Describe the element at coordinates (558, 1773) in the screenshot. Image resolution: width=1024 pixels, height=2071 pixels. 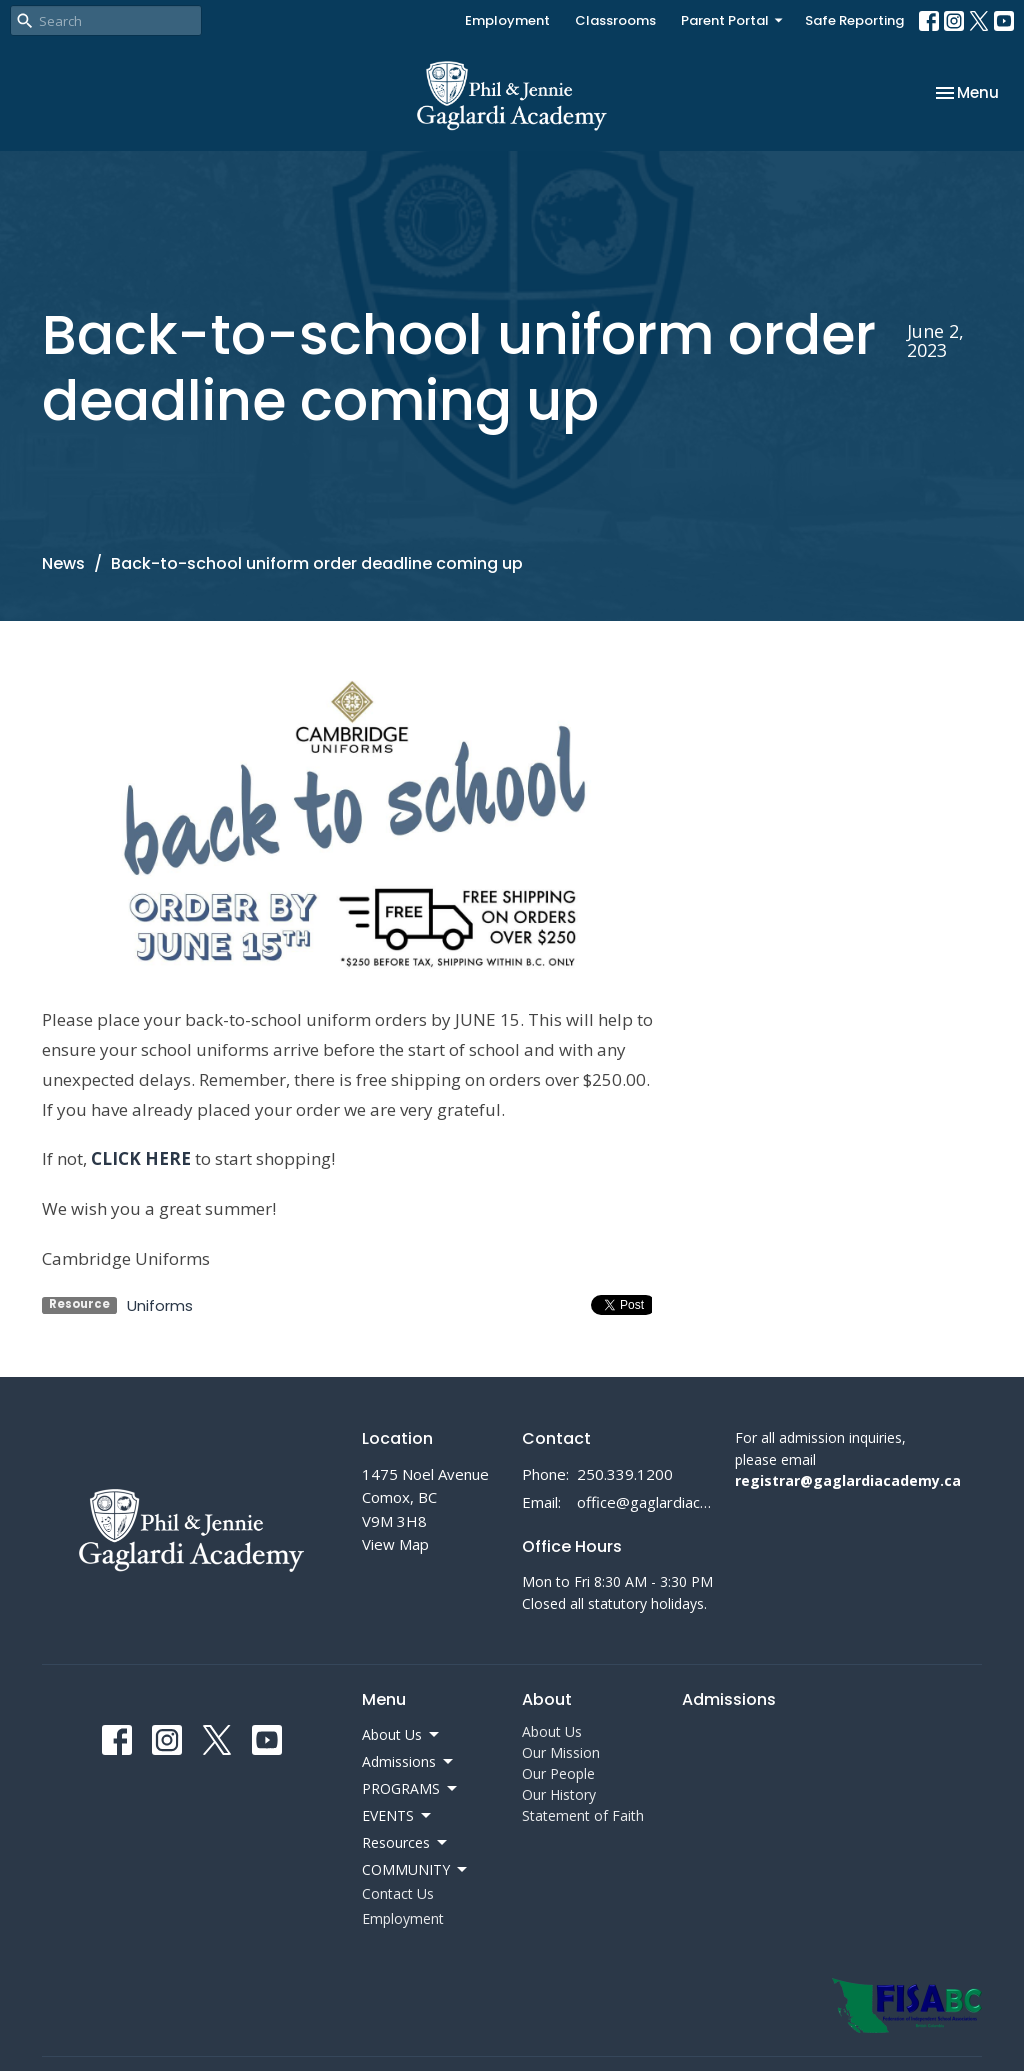
I see `Our People` at that location.